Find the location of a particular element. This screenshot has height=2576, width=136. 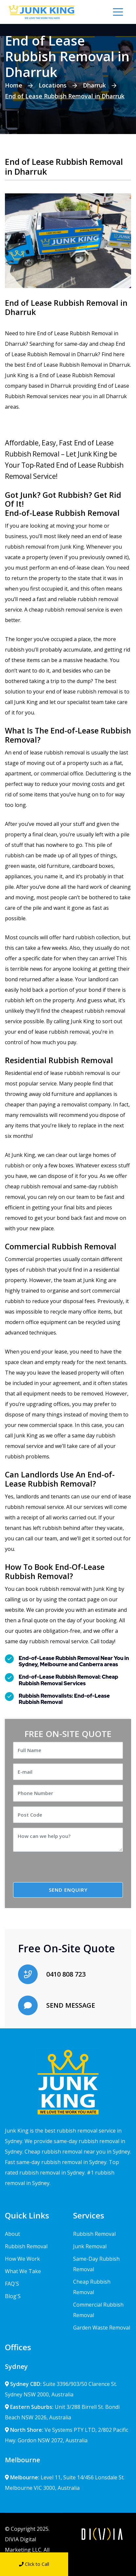

How We Work is located at coordinates (22, 2258).